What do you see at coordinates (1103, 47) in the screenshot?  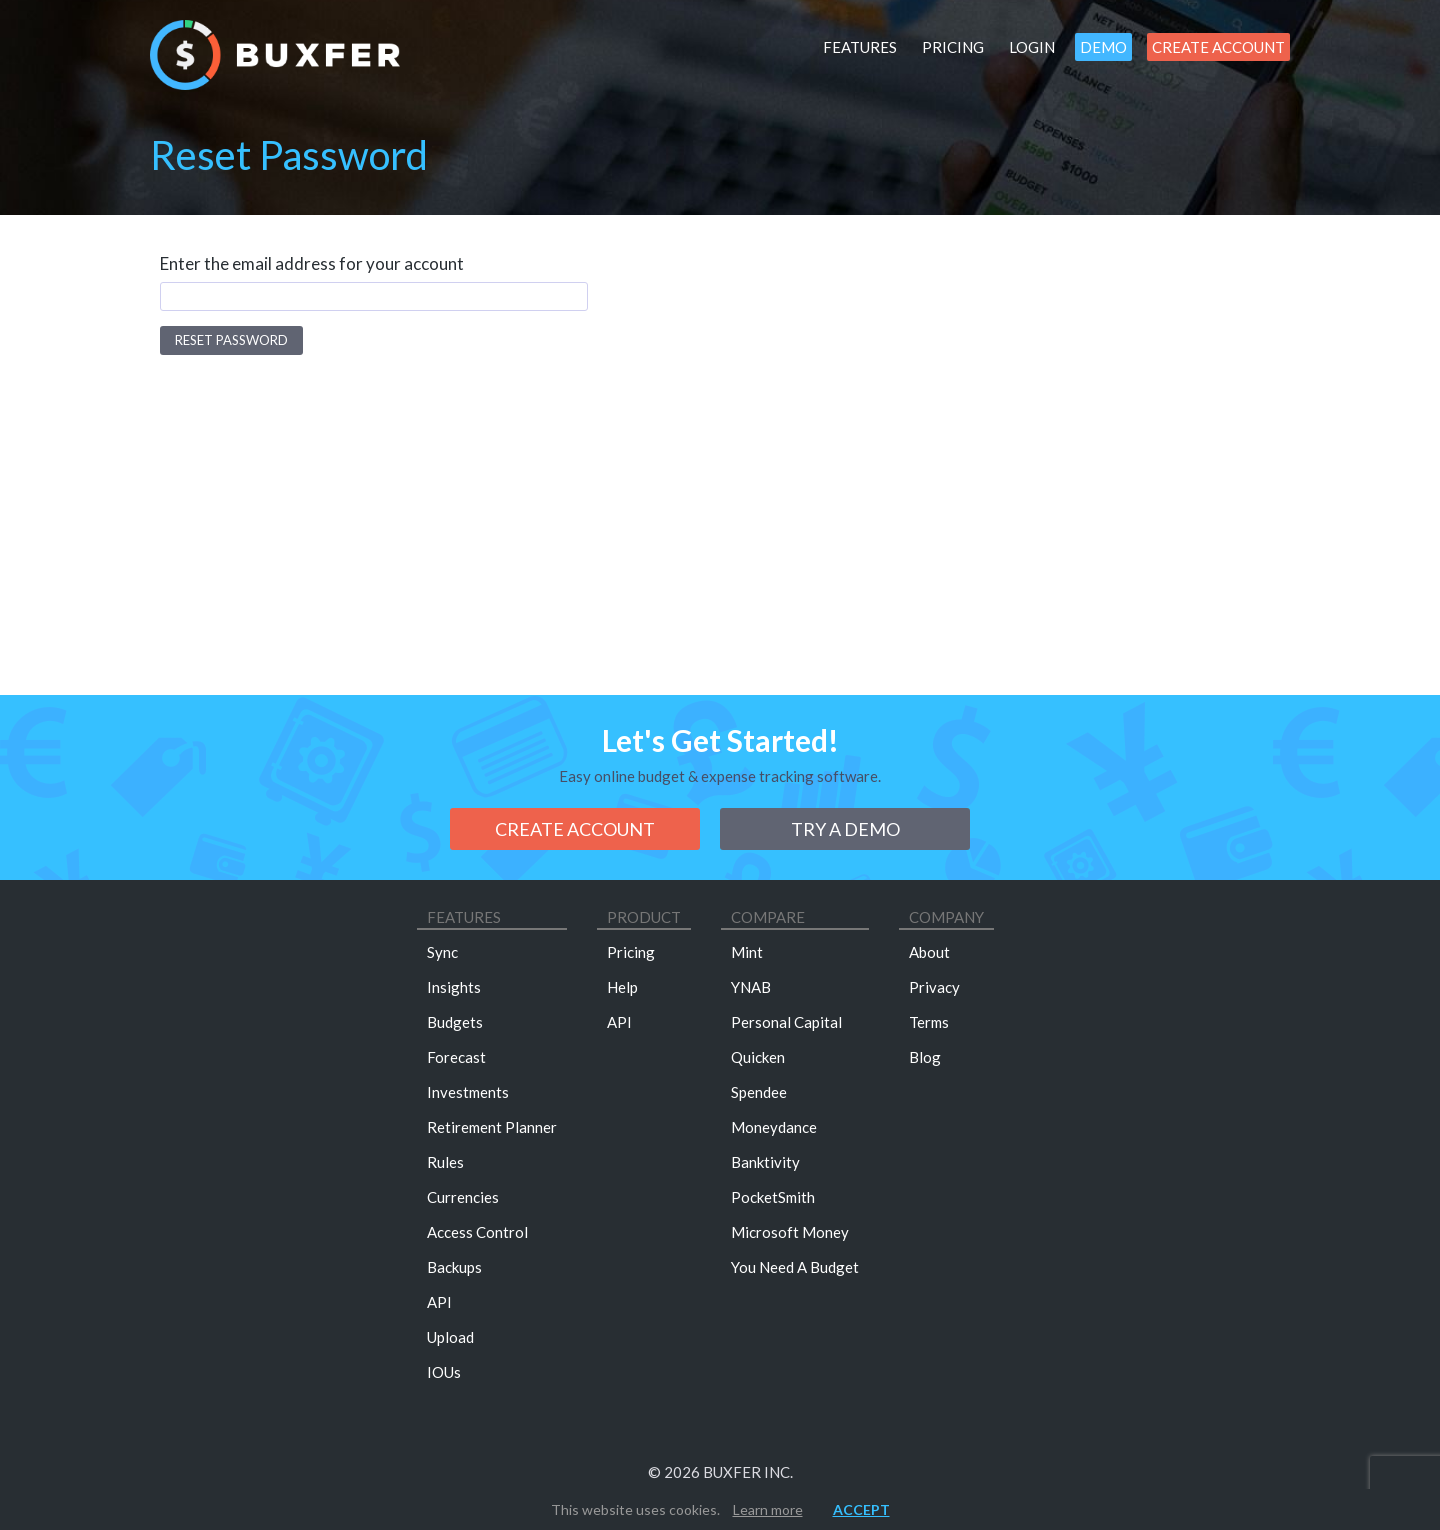 I see `Demo` at bounding box center [1103, 47].